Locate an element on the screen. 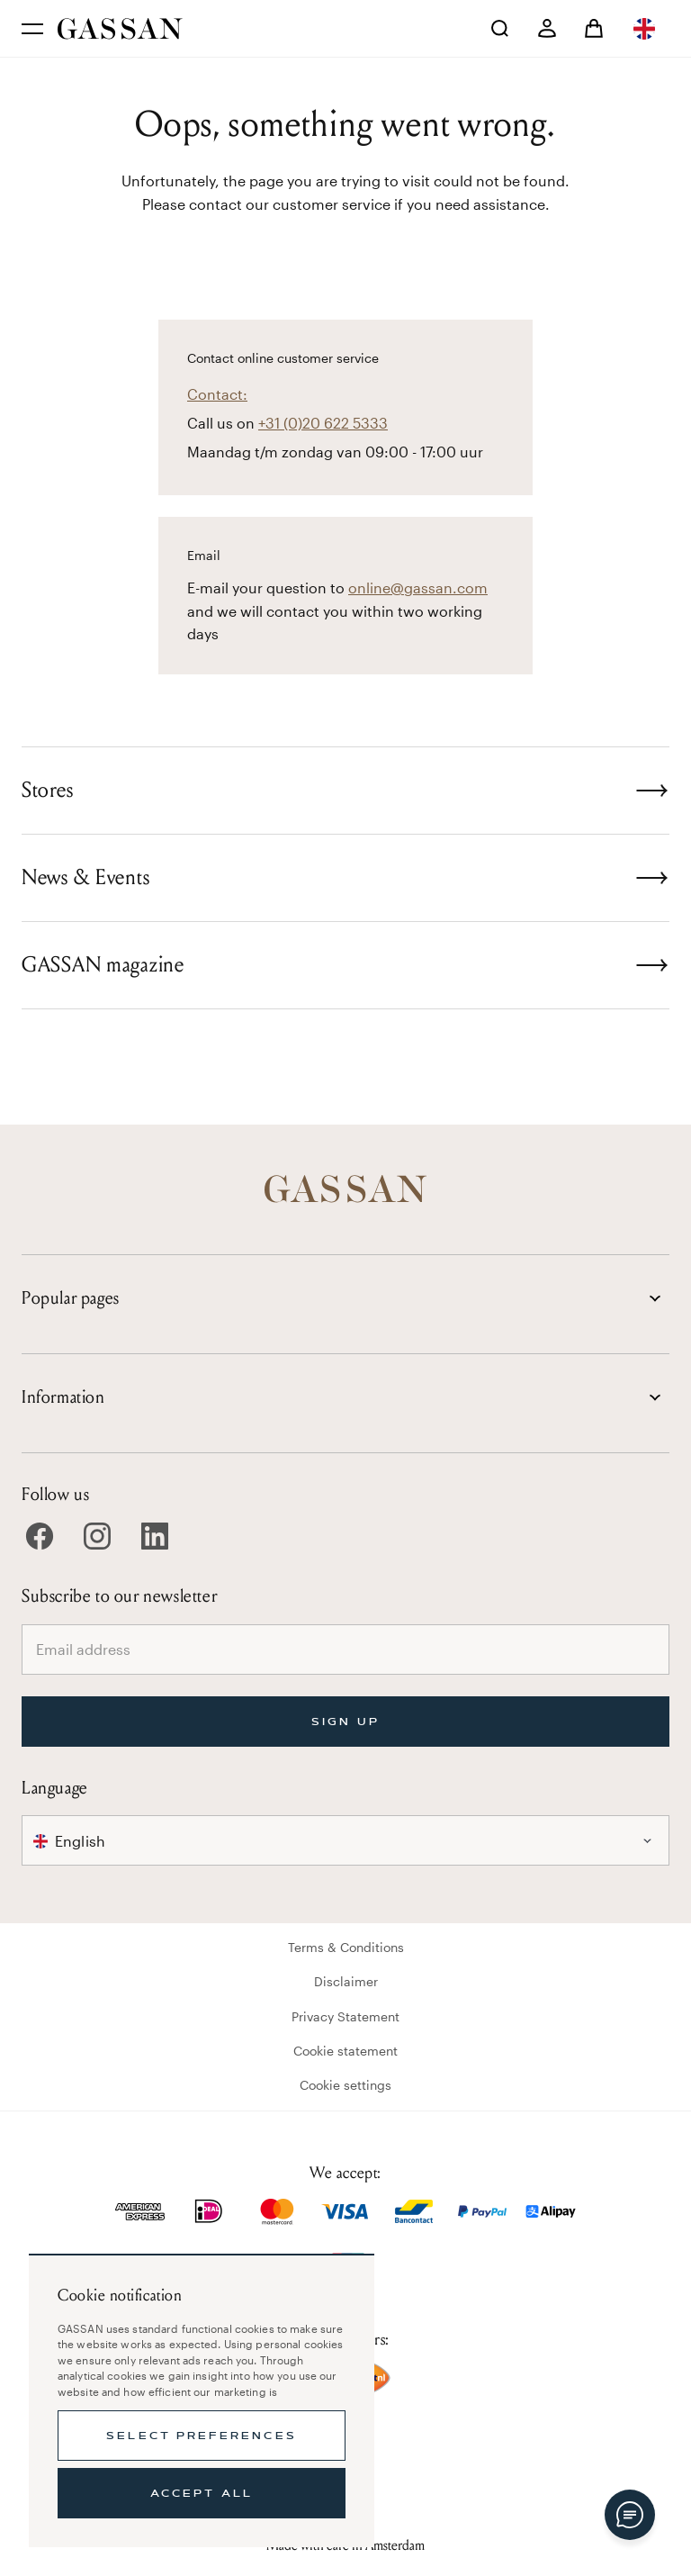 The width and height of the screenshot is (691, 2576). online@gassan.com is located at coordinates (418, 587).